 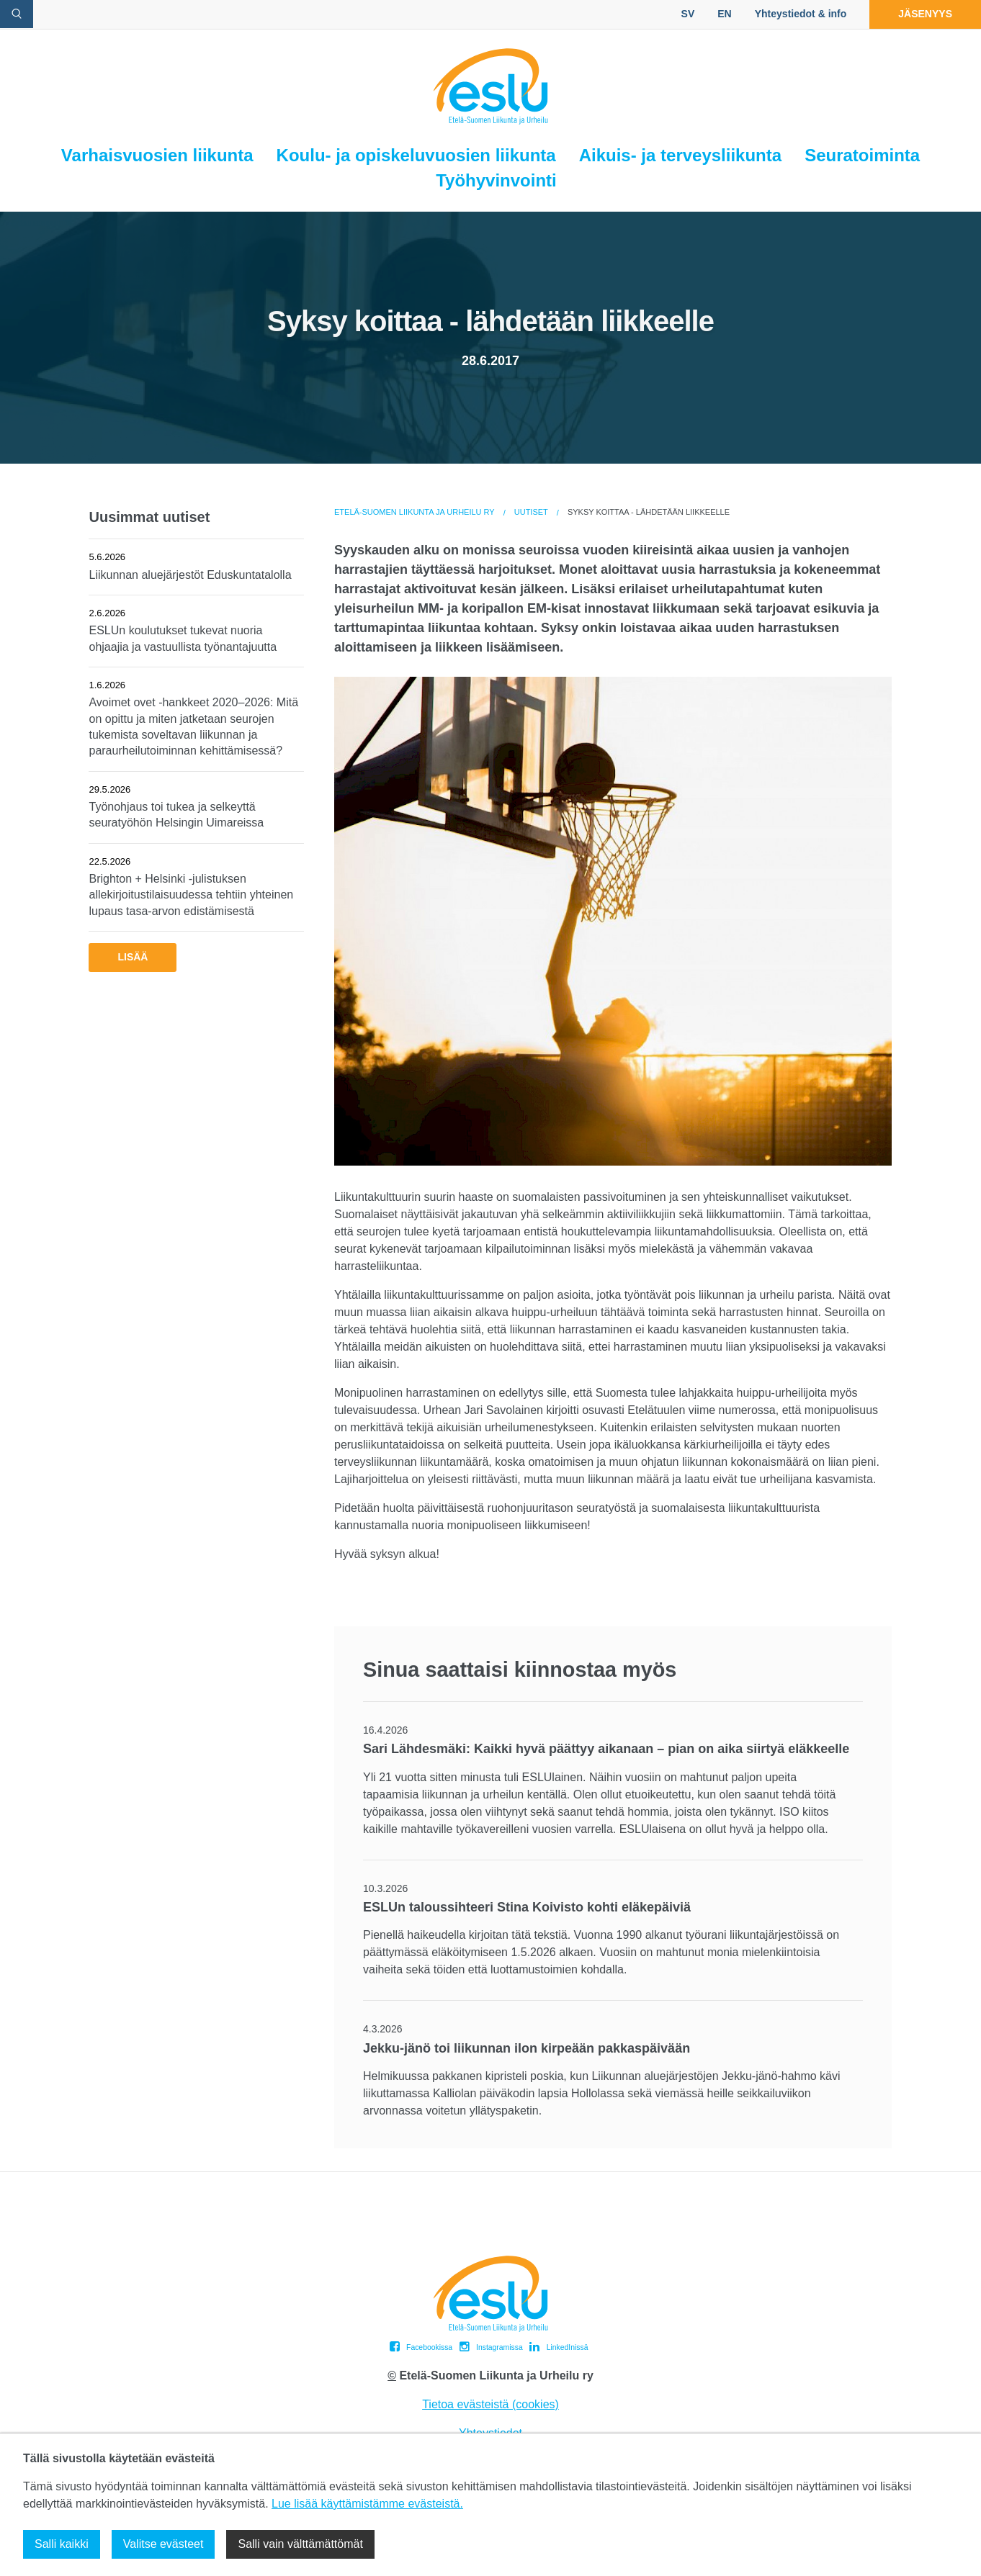 What do you see at coordinates (531, 512) in the screenshot?
I see `Uutiset` at bounding box center [531, 512].